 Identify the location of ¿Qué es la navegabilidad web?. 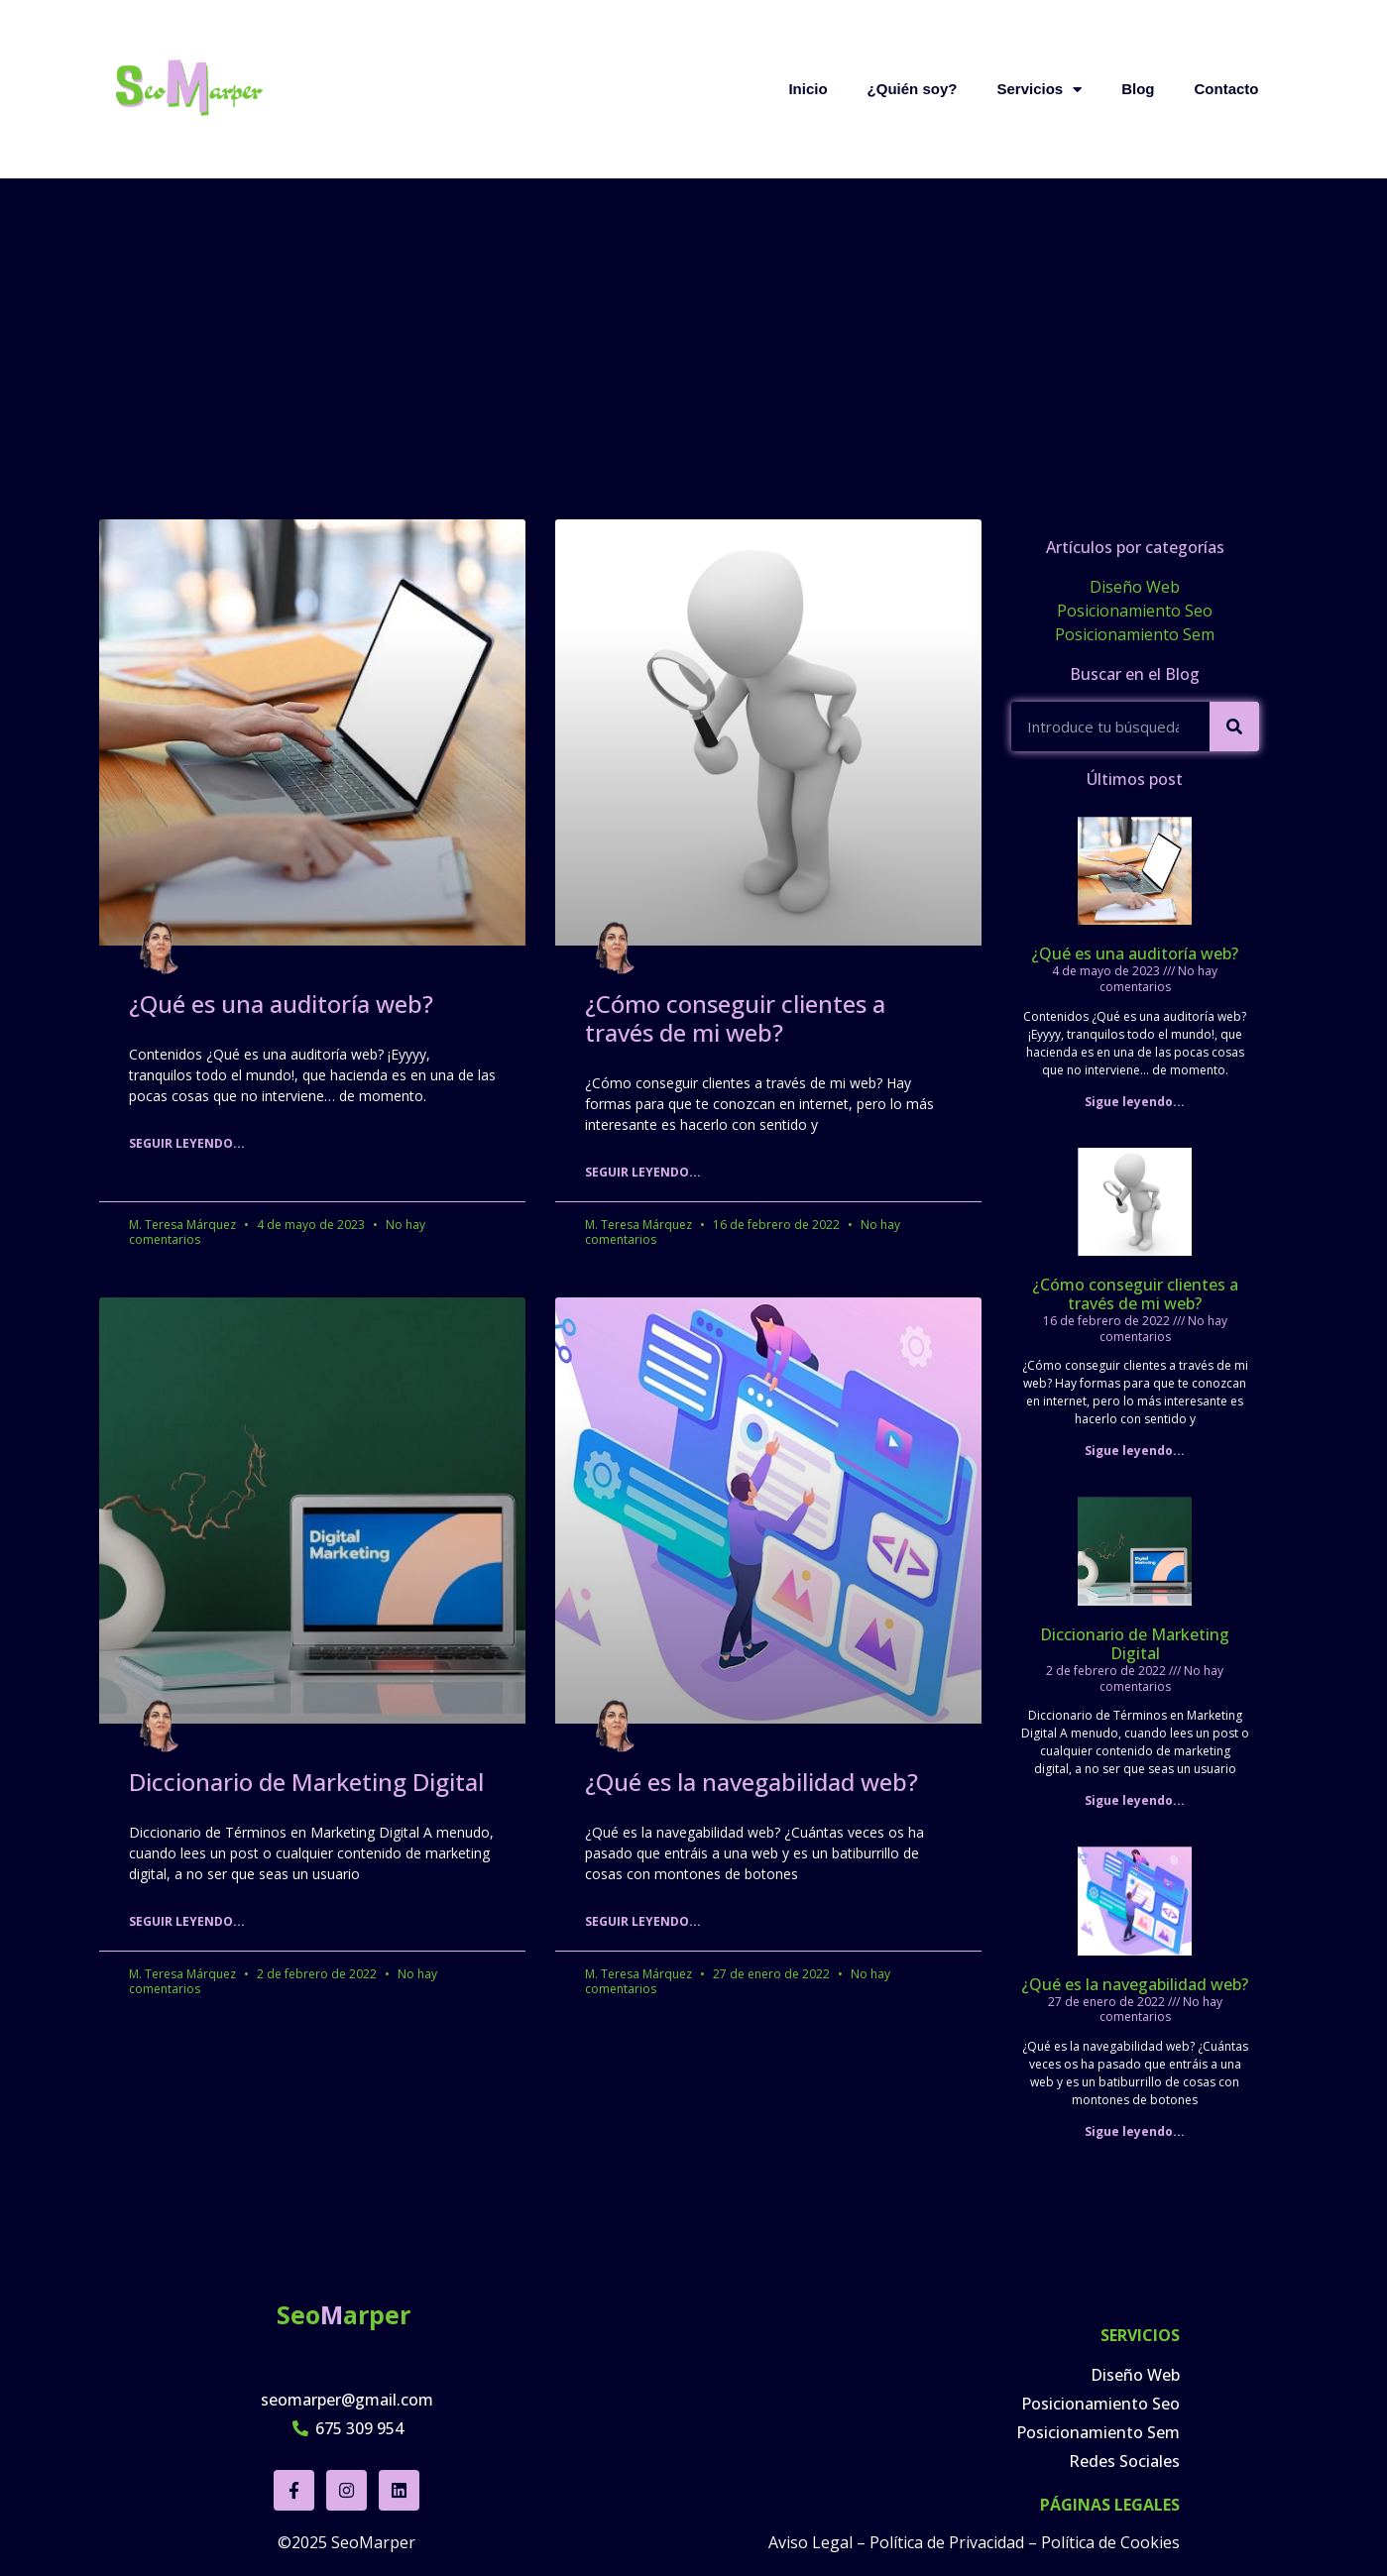
(751, 1781).